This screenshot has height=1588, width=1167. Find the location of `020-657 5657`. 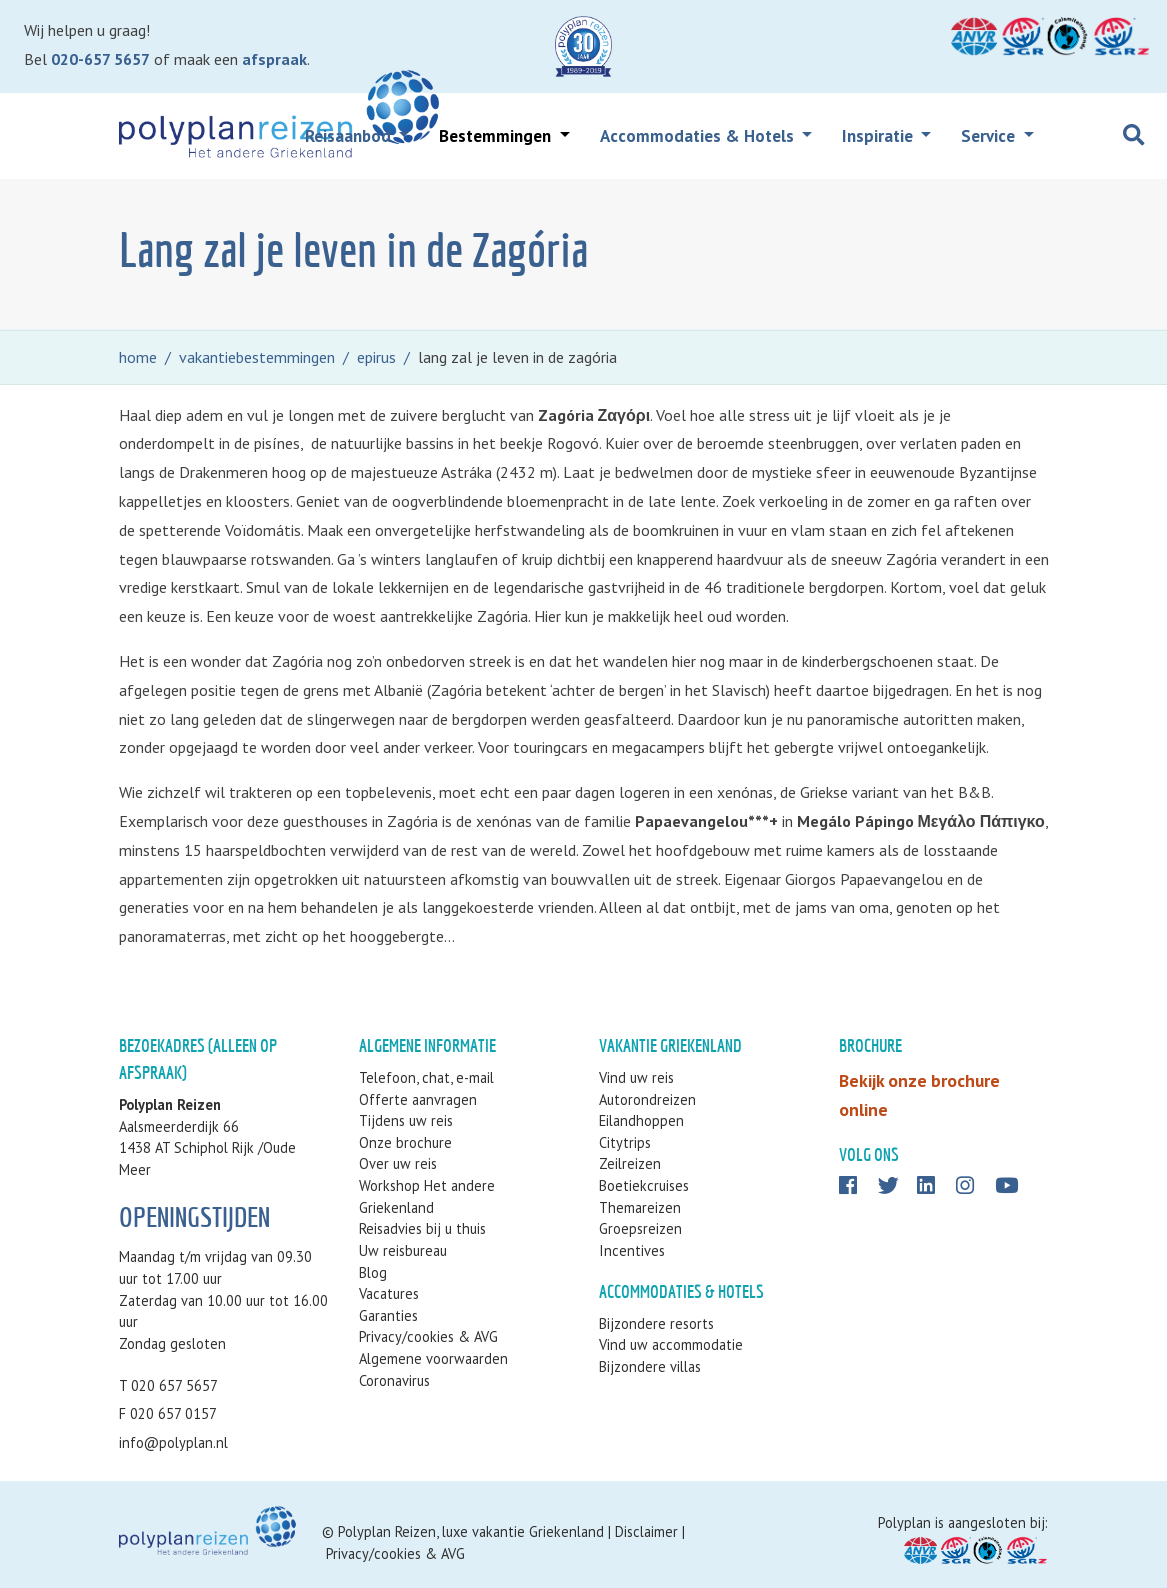

020-657 5657 is located at coordinates (100, 59).